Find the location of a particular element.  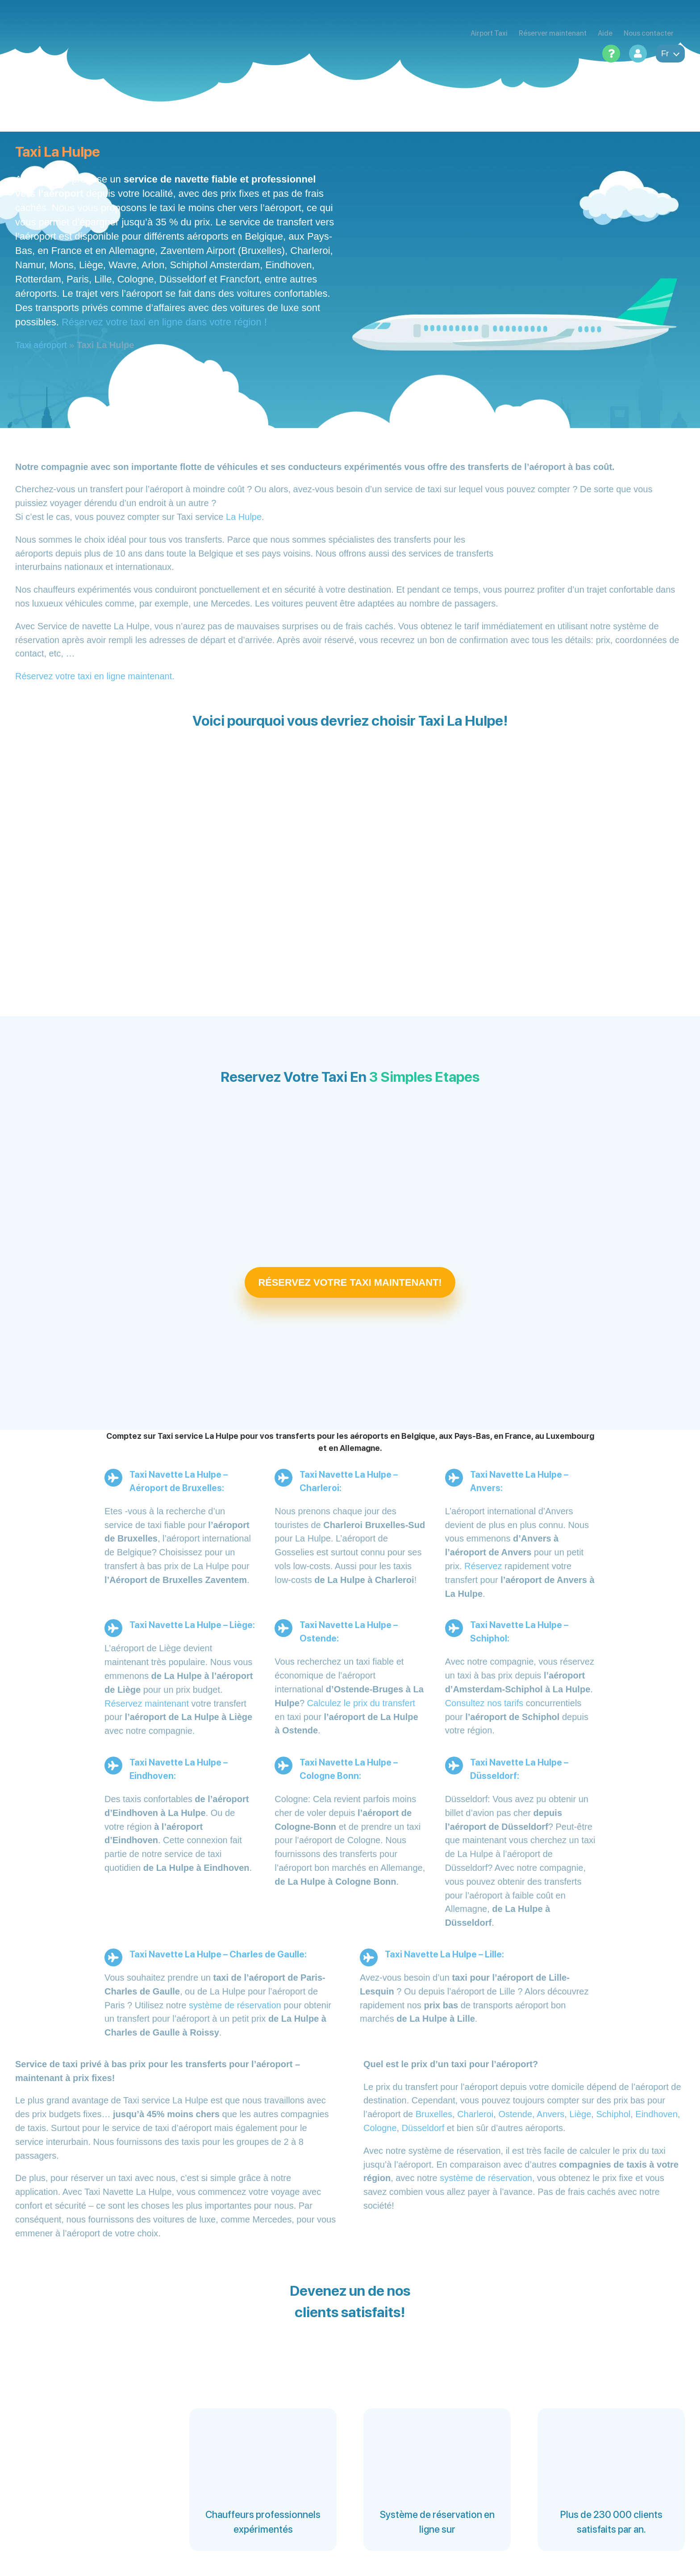

Réservez votre taxi en ligne maintenant. is located at coordinates (95, 676).